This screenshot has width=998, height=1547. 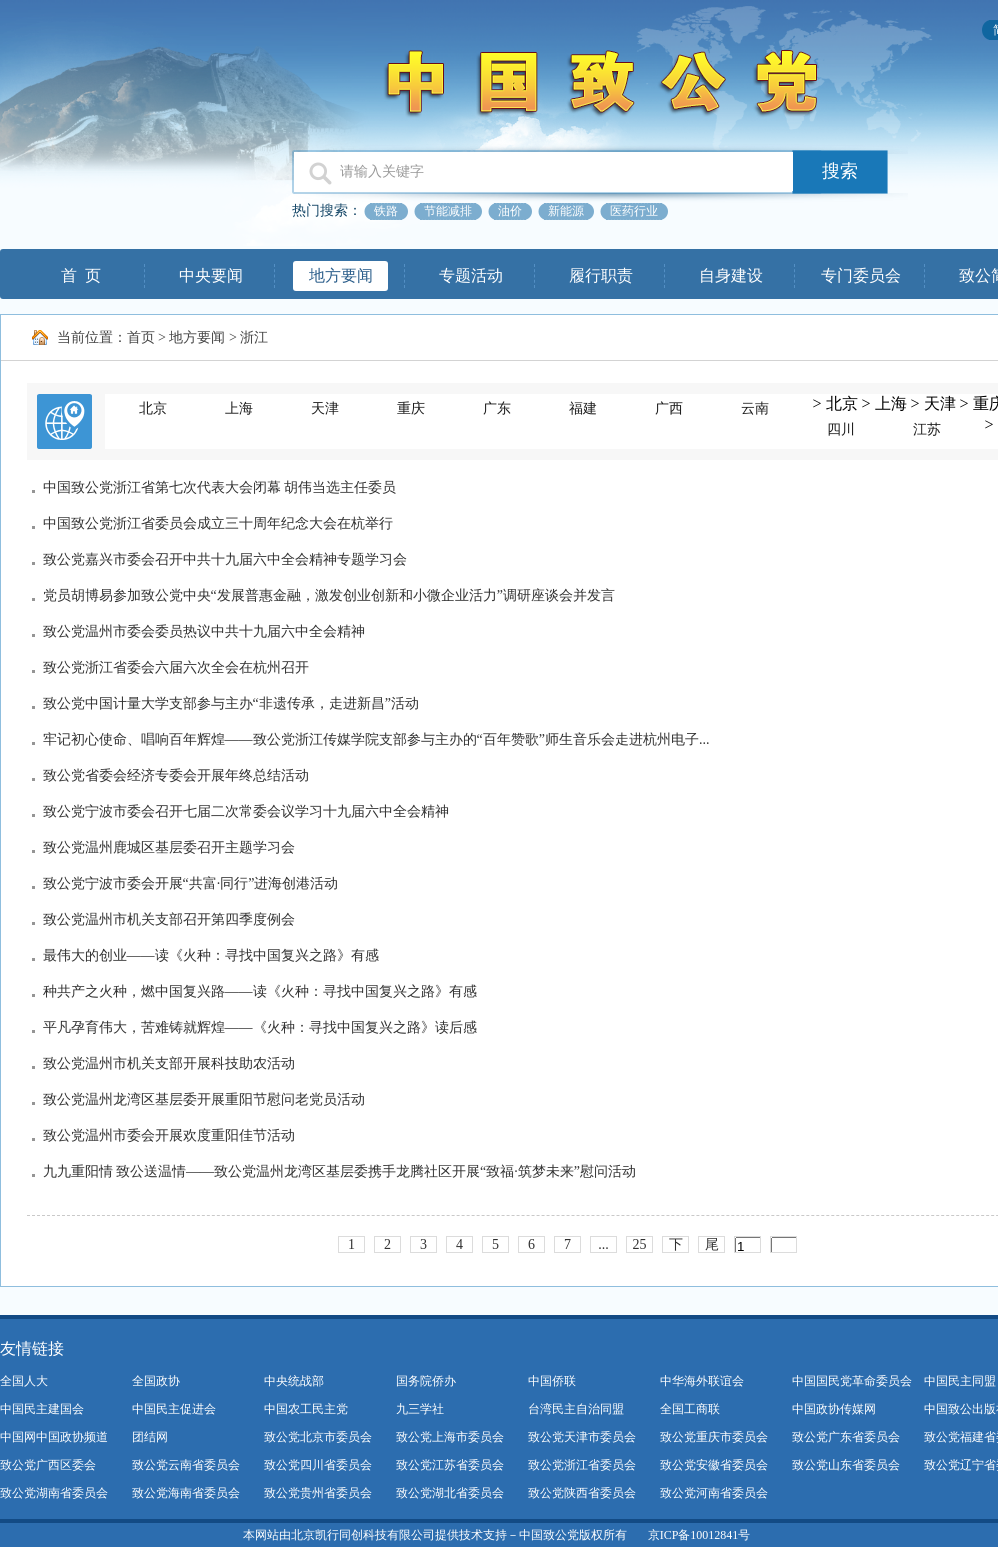 What do you see at coordinates (169, 1135) in the screenshot?
I see `致公党温州市委会开展欢度重阳佳节活动` at bounding box center [169, 1135].